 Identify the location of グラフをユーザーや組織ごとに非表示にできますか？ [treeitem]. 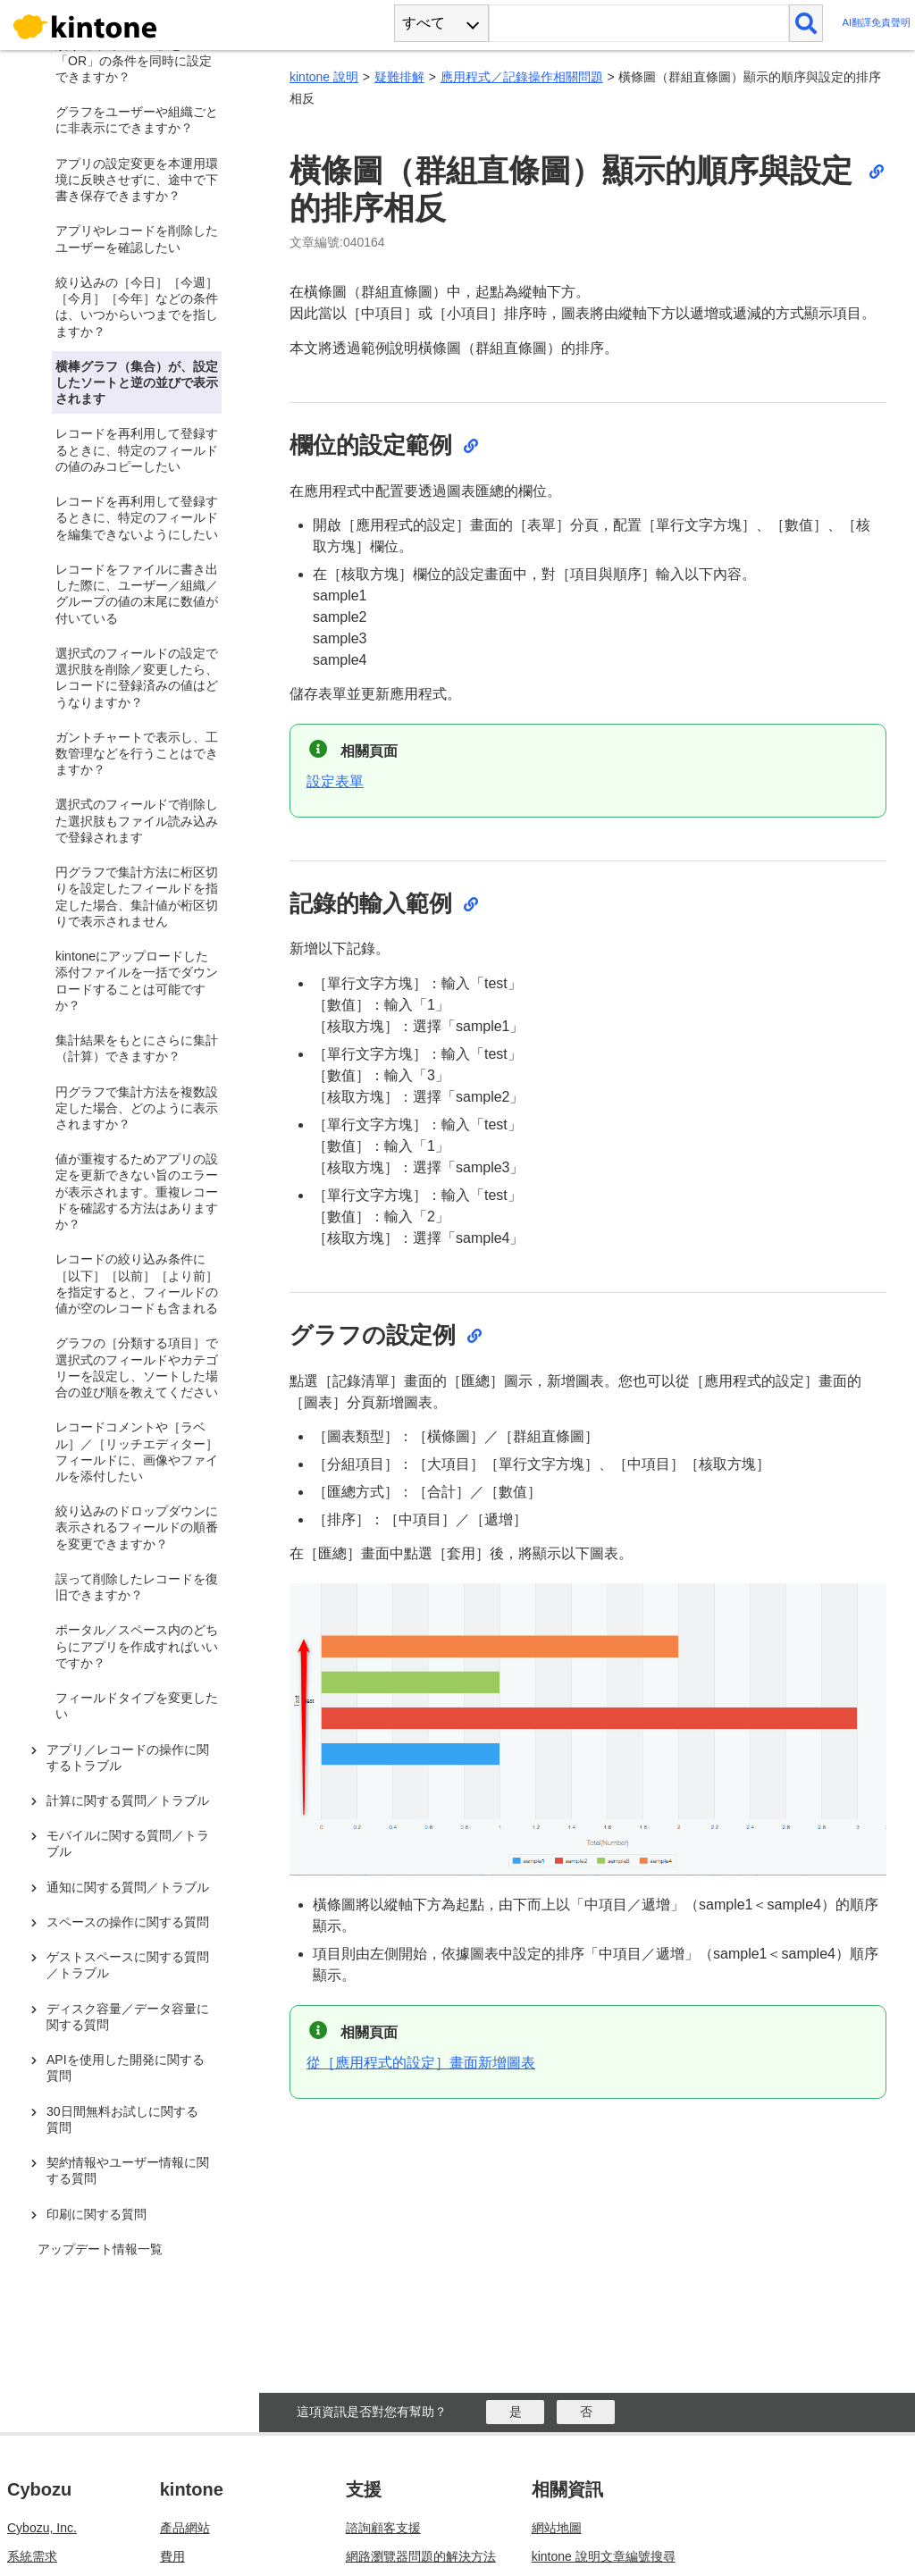
(136, 120).